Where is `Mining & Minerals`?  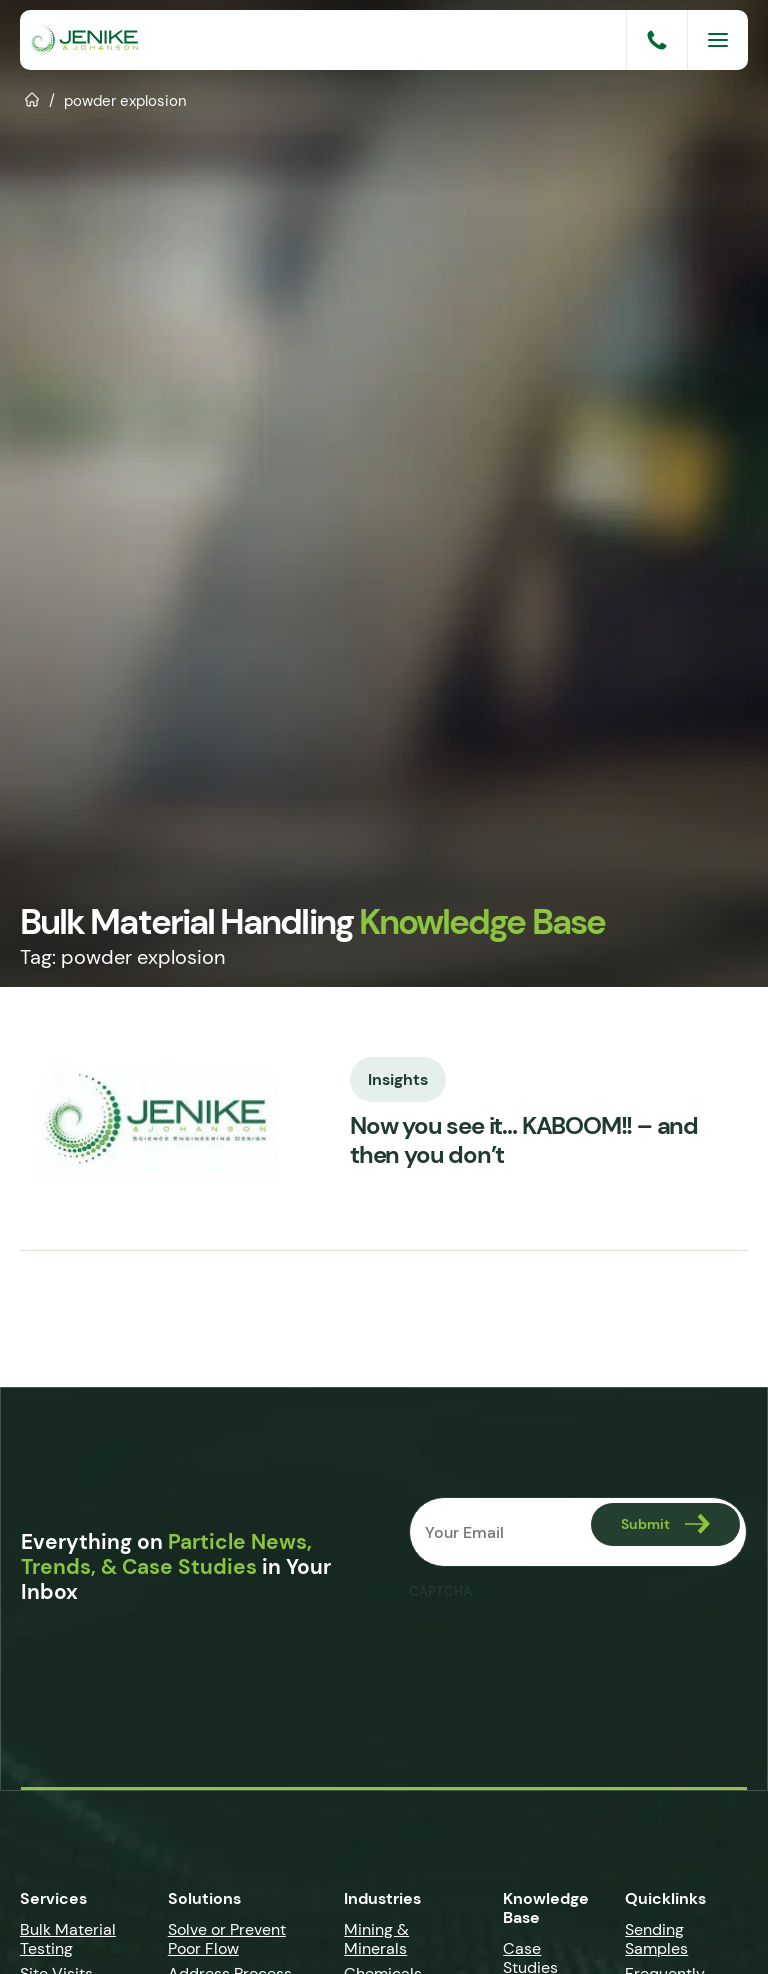 Mining & Minerals is located at coordinates (376, 1939).